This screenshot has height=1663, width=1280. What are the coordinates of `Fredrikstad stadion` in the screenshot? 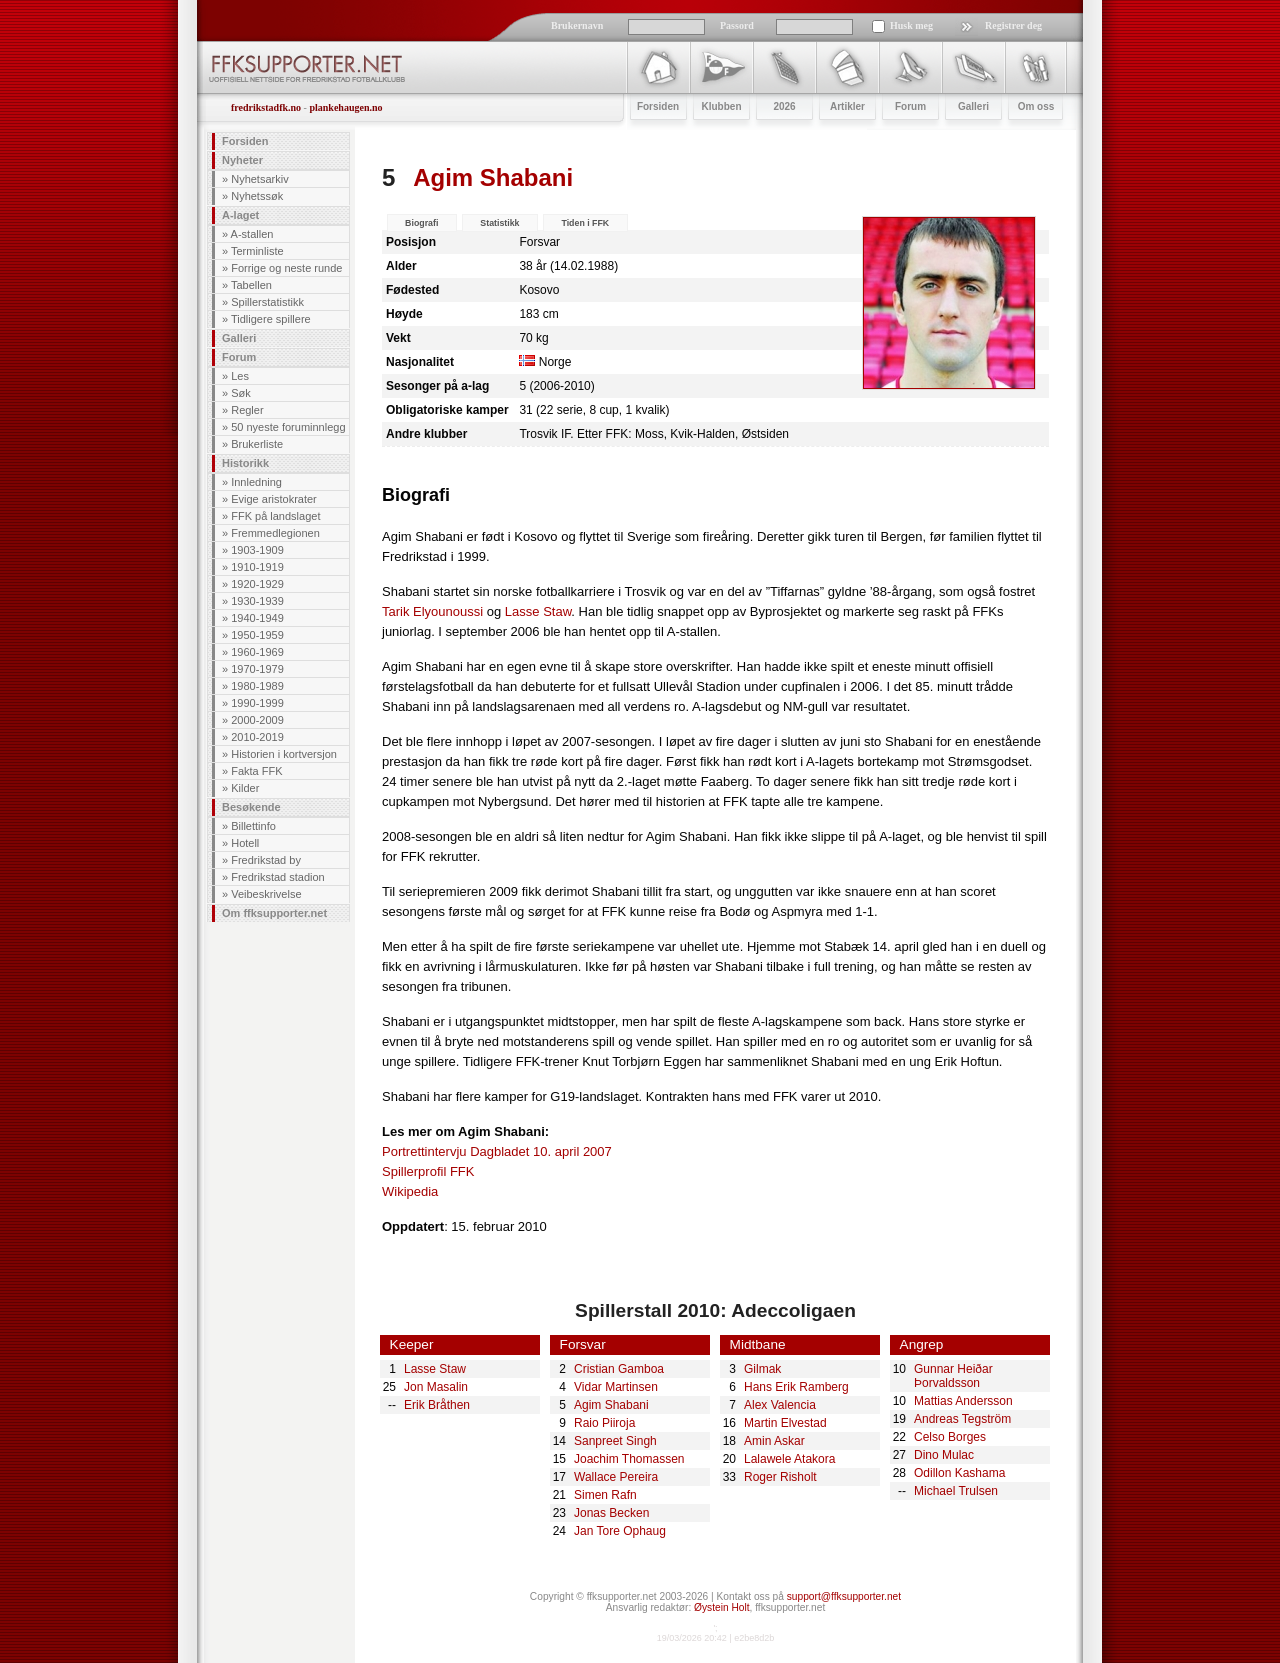 It's located at (278, 877).